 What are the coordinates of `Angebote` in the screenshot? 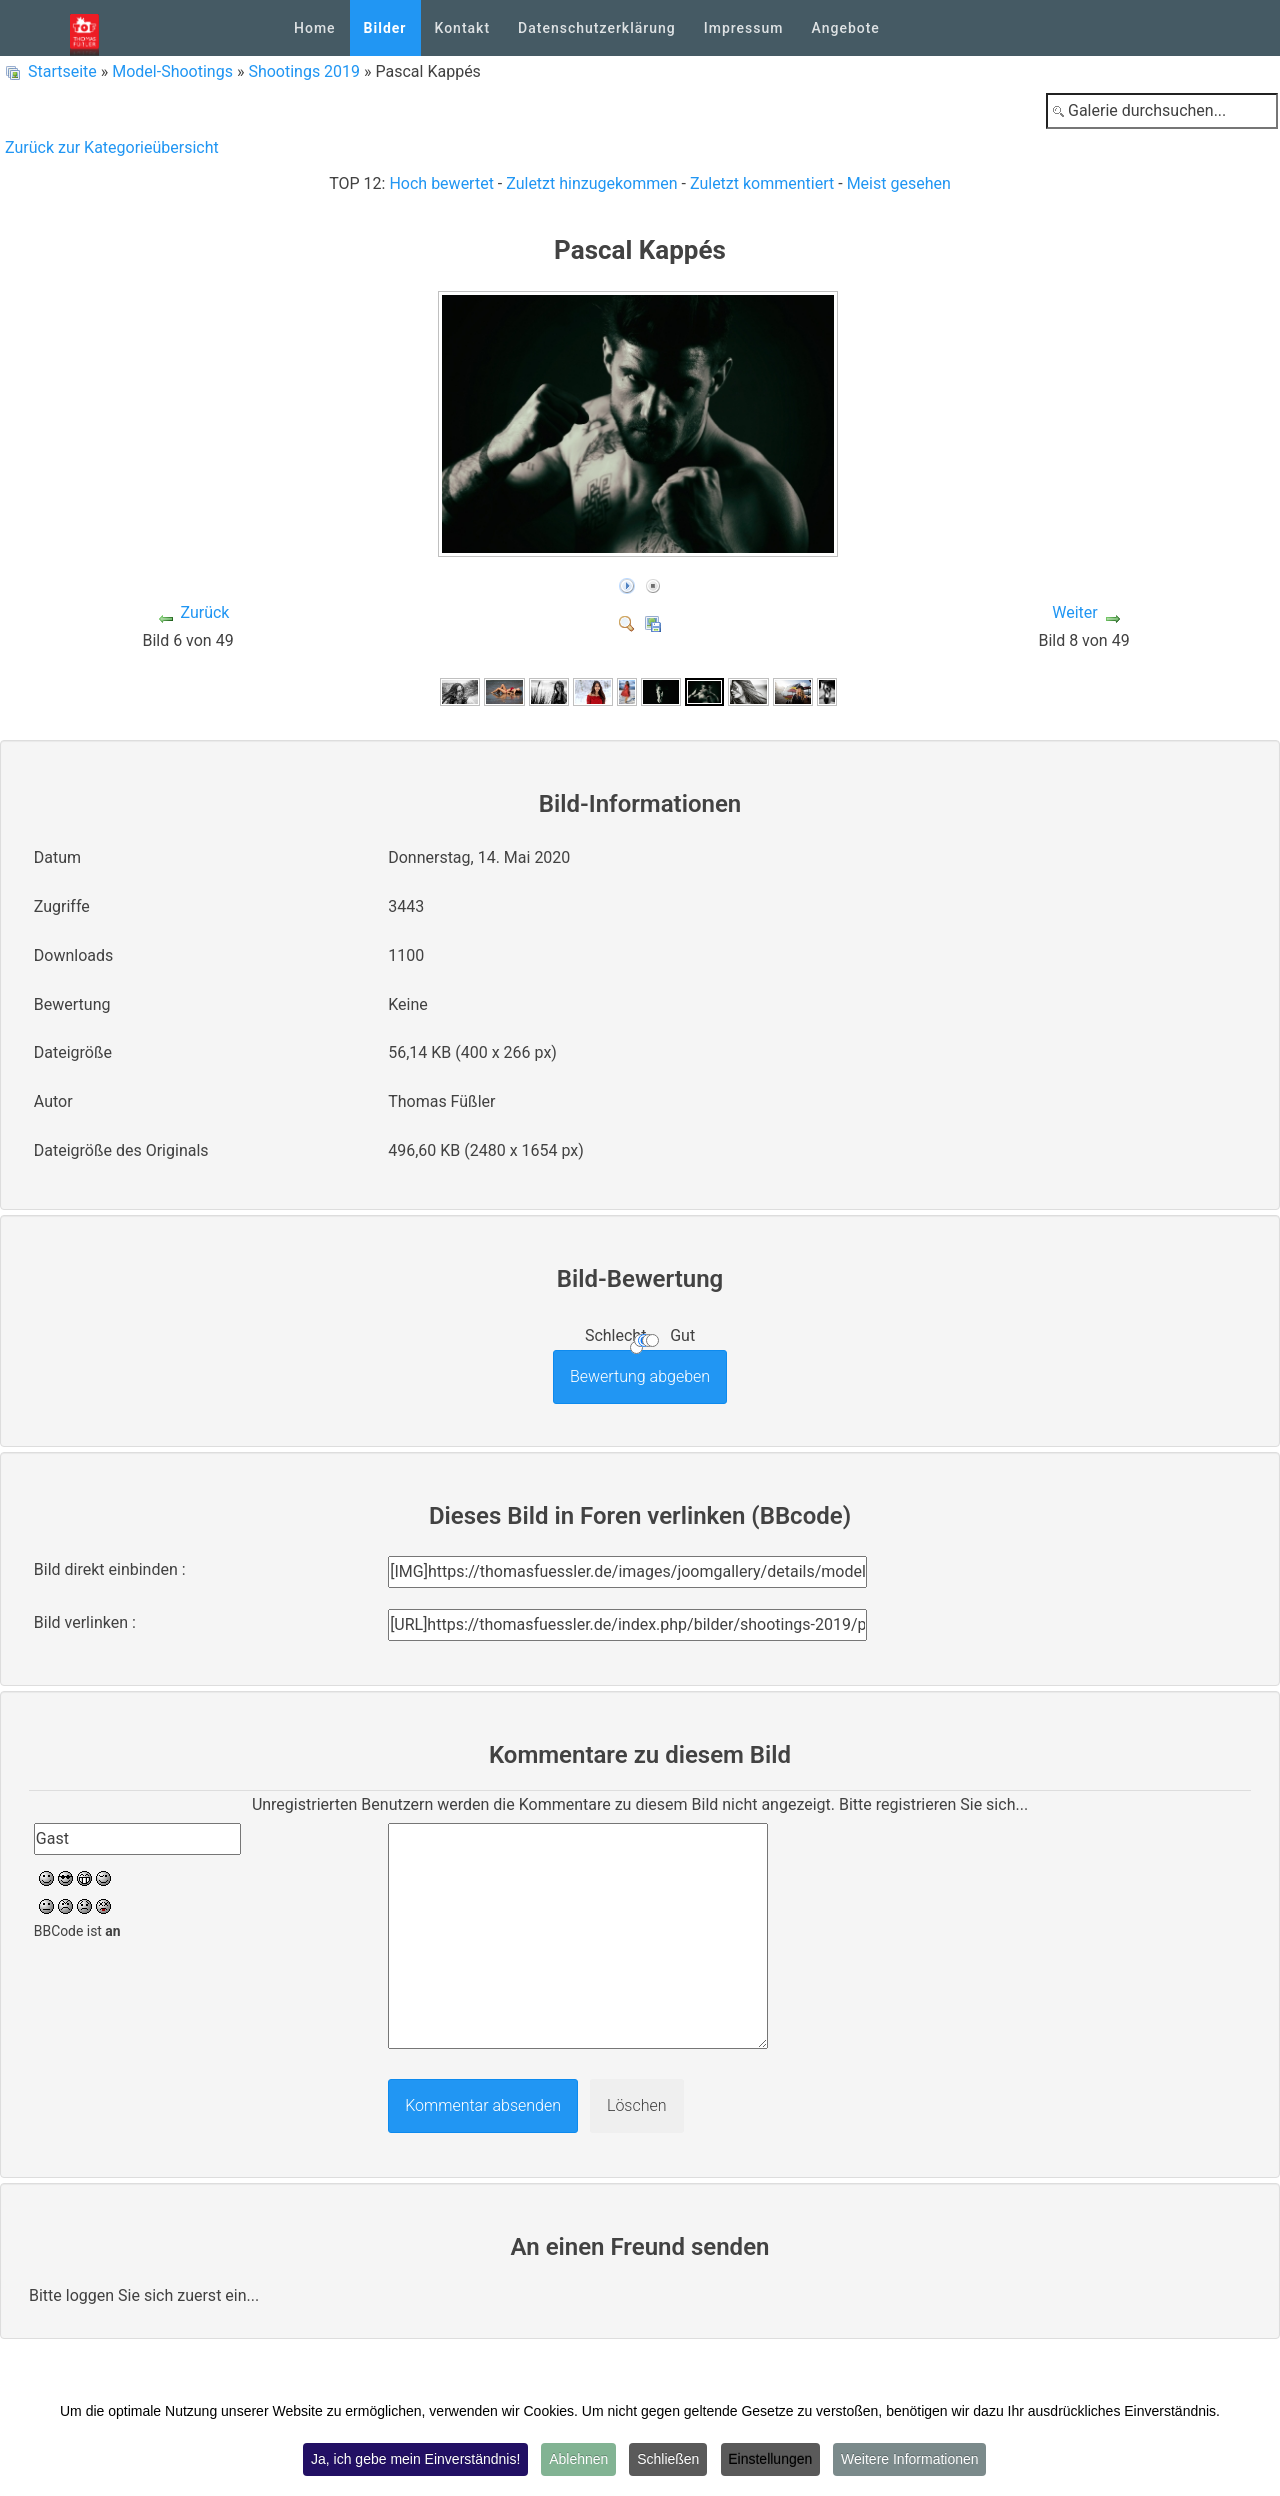 It's located at (845, 28).